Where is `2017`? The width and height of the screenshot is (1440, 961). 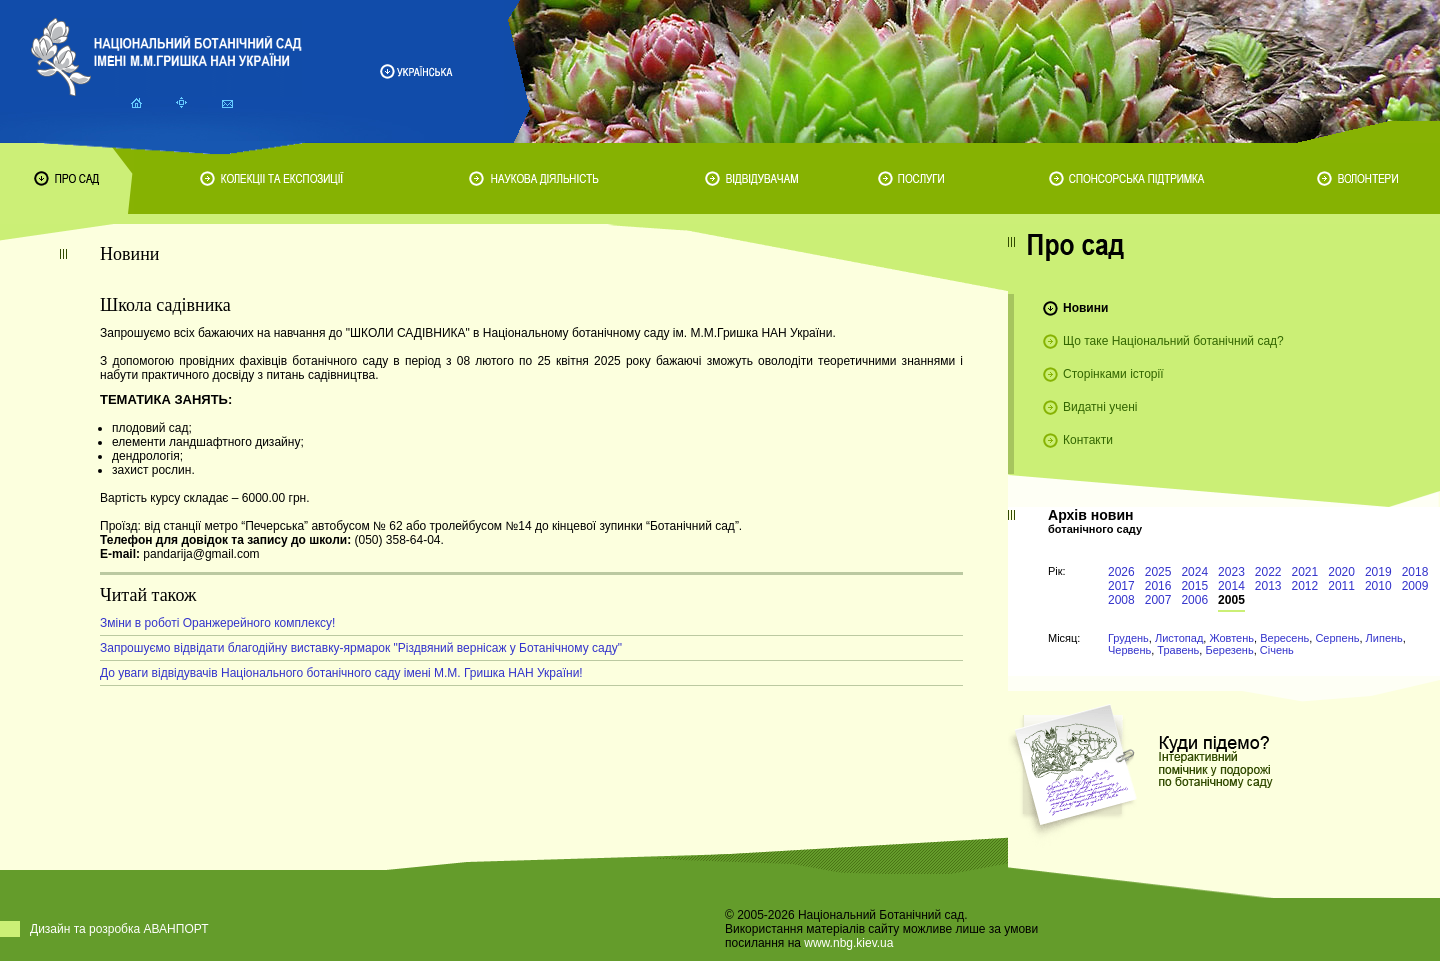
2017 is located at coordinates (1121, 586).